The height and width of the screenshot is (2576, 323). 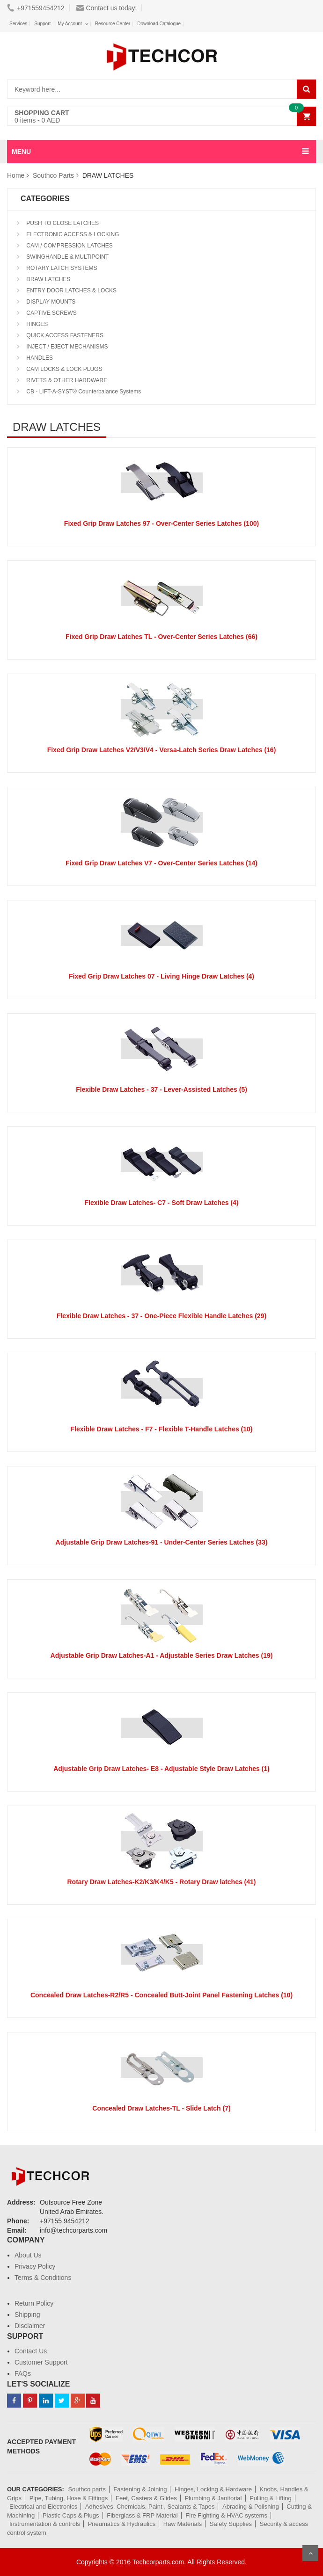 I want to click on ENTRY DOOR LATCHES & LOCKS, so click(x=71, y=290).